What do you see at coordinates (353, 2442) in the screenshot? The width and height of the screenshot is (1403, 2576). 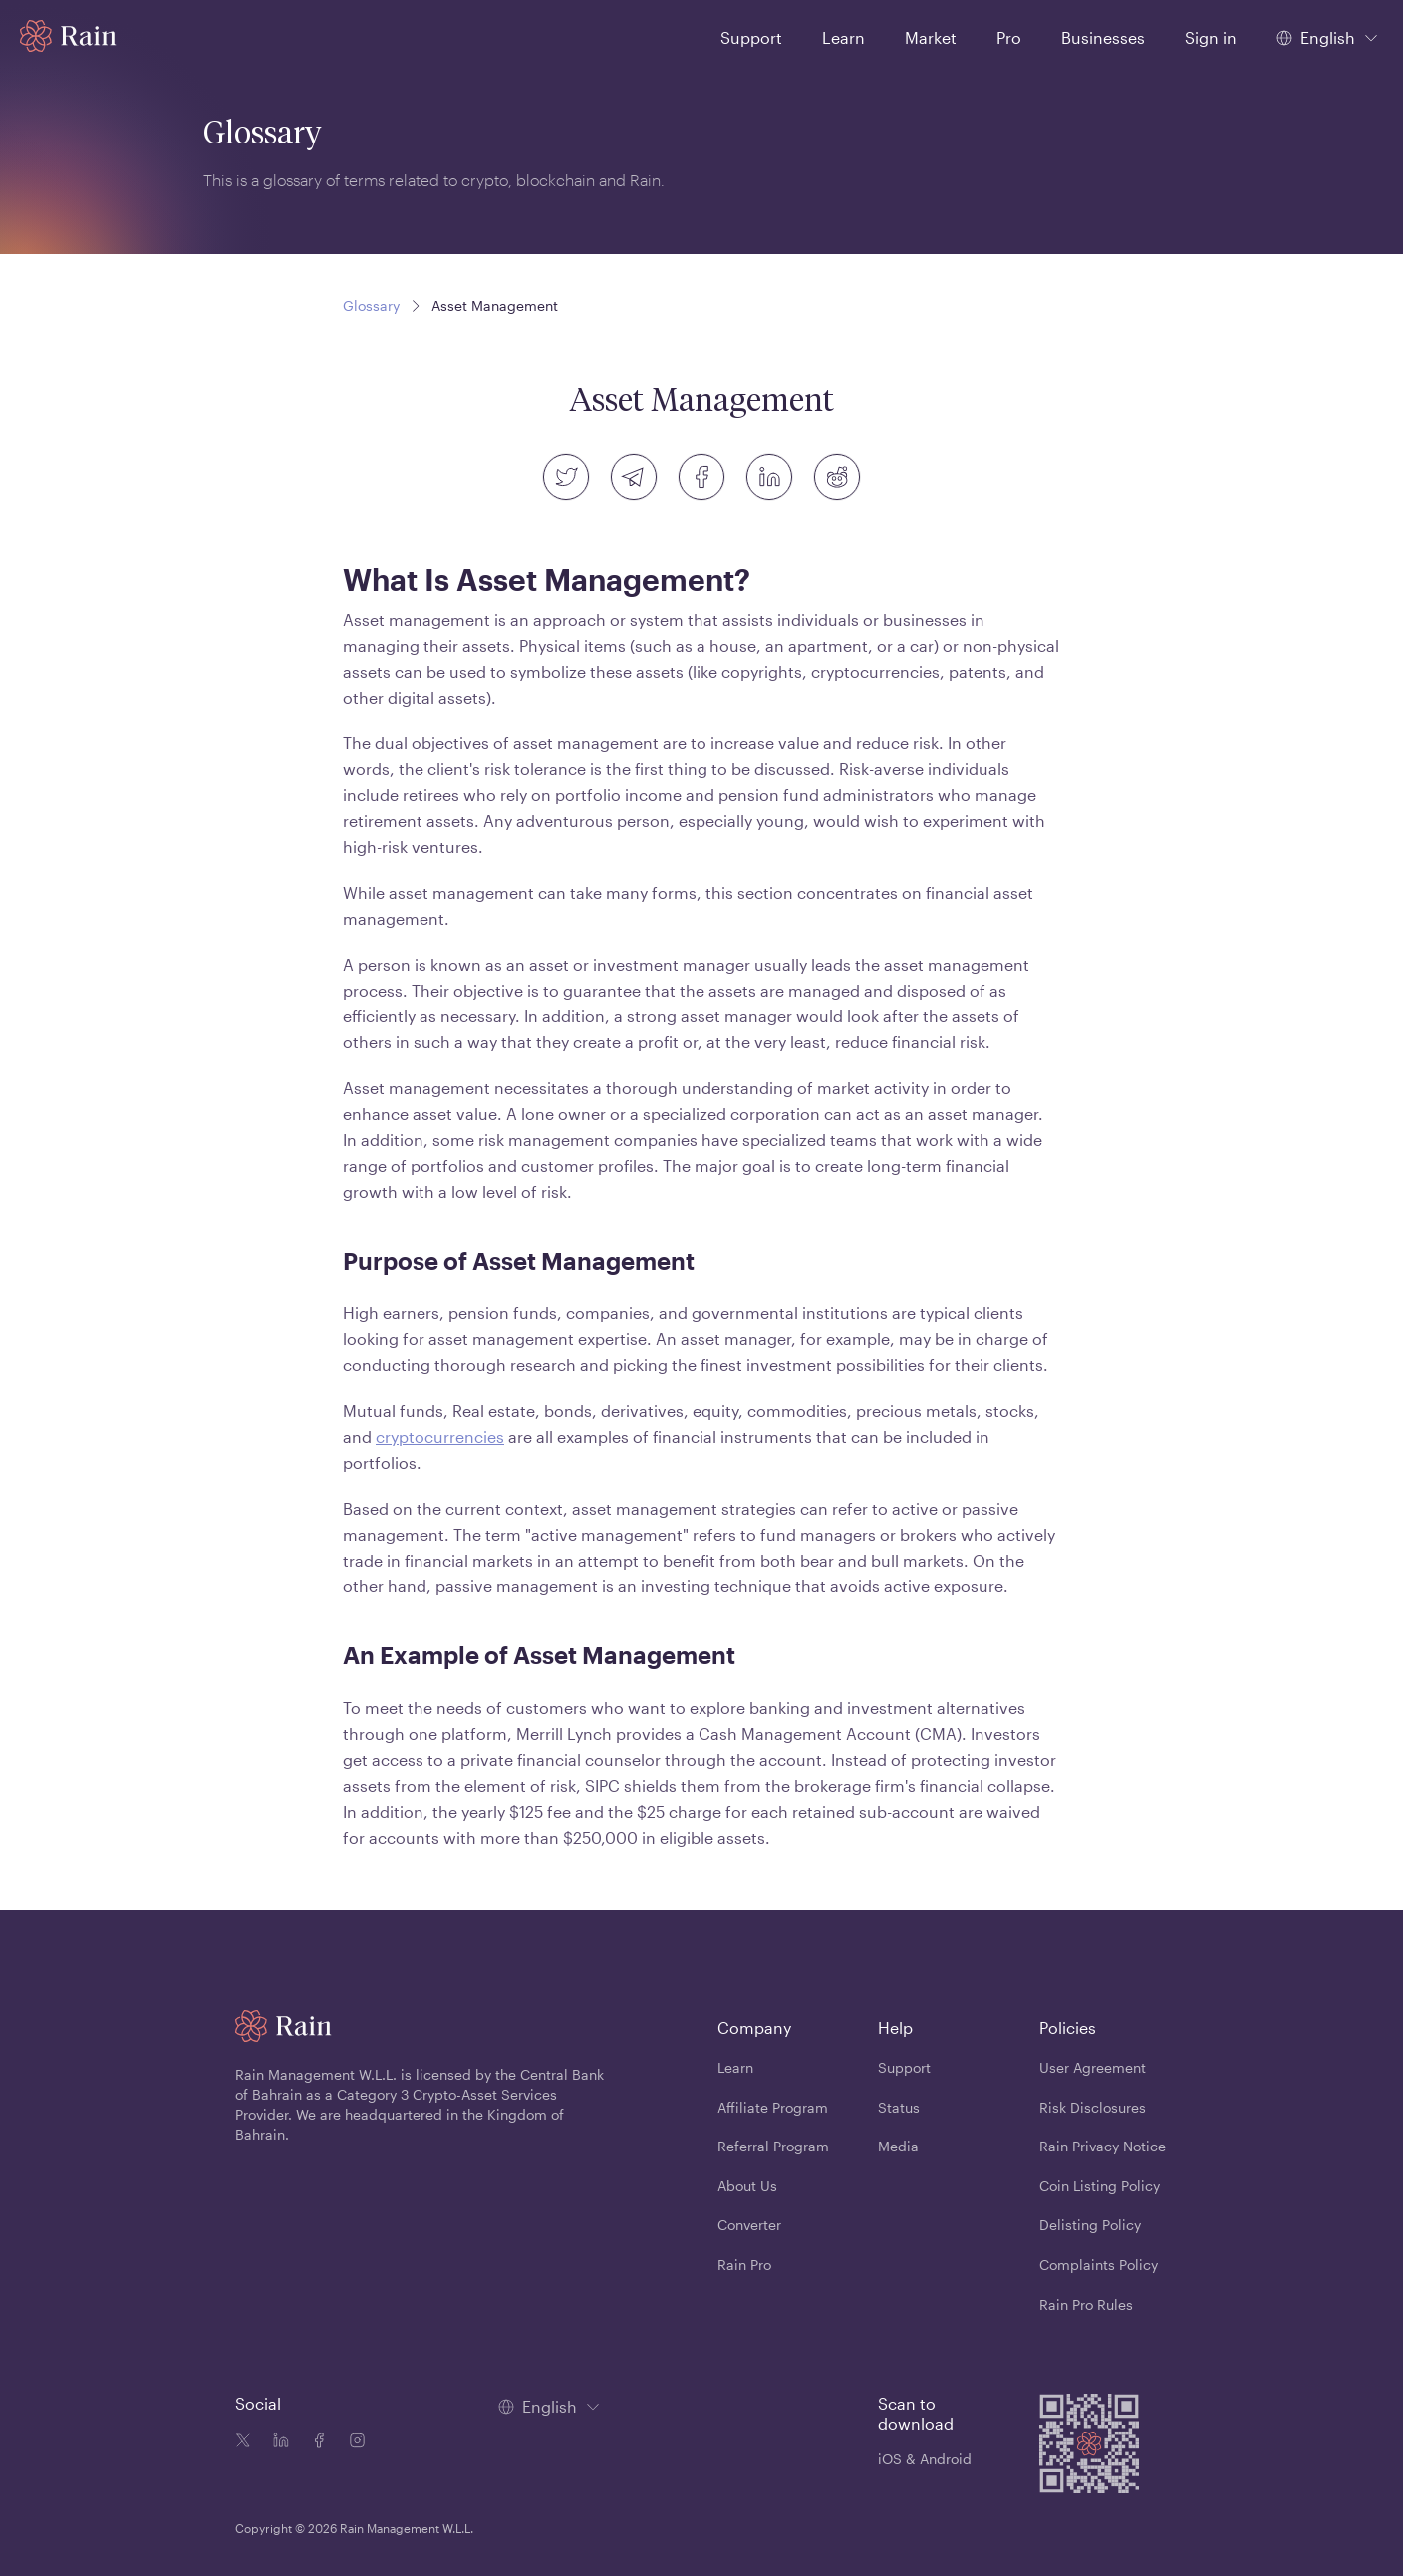 I see `[Instagram icon]` at bounding box center [353, 2442].